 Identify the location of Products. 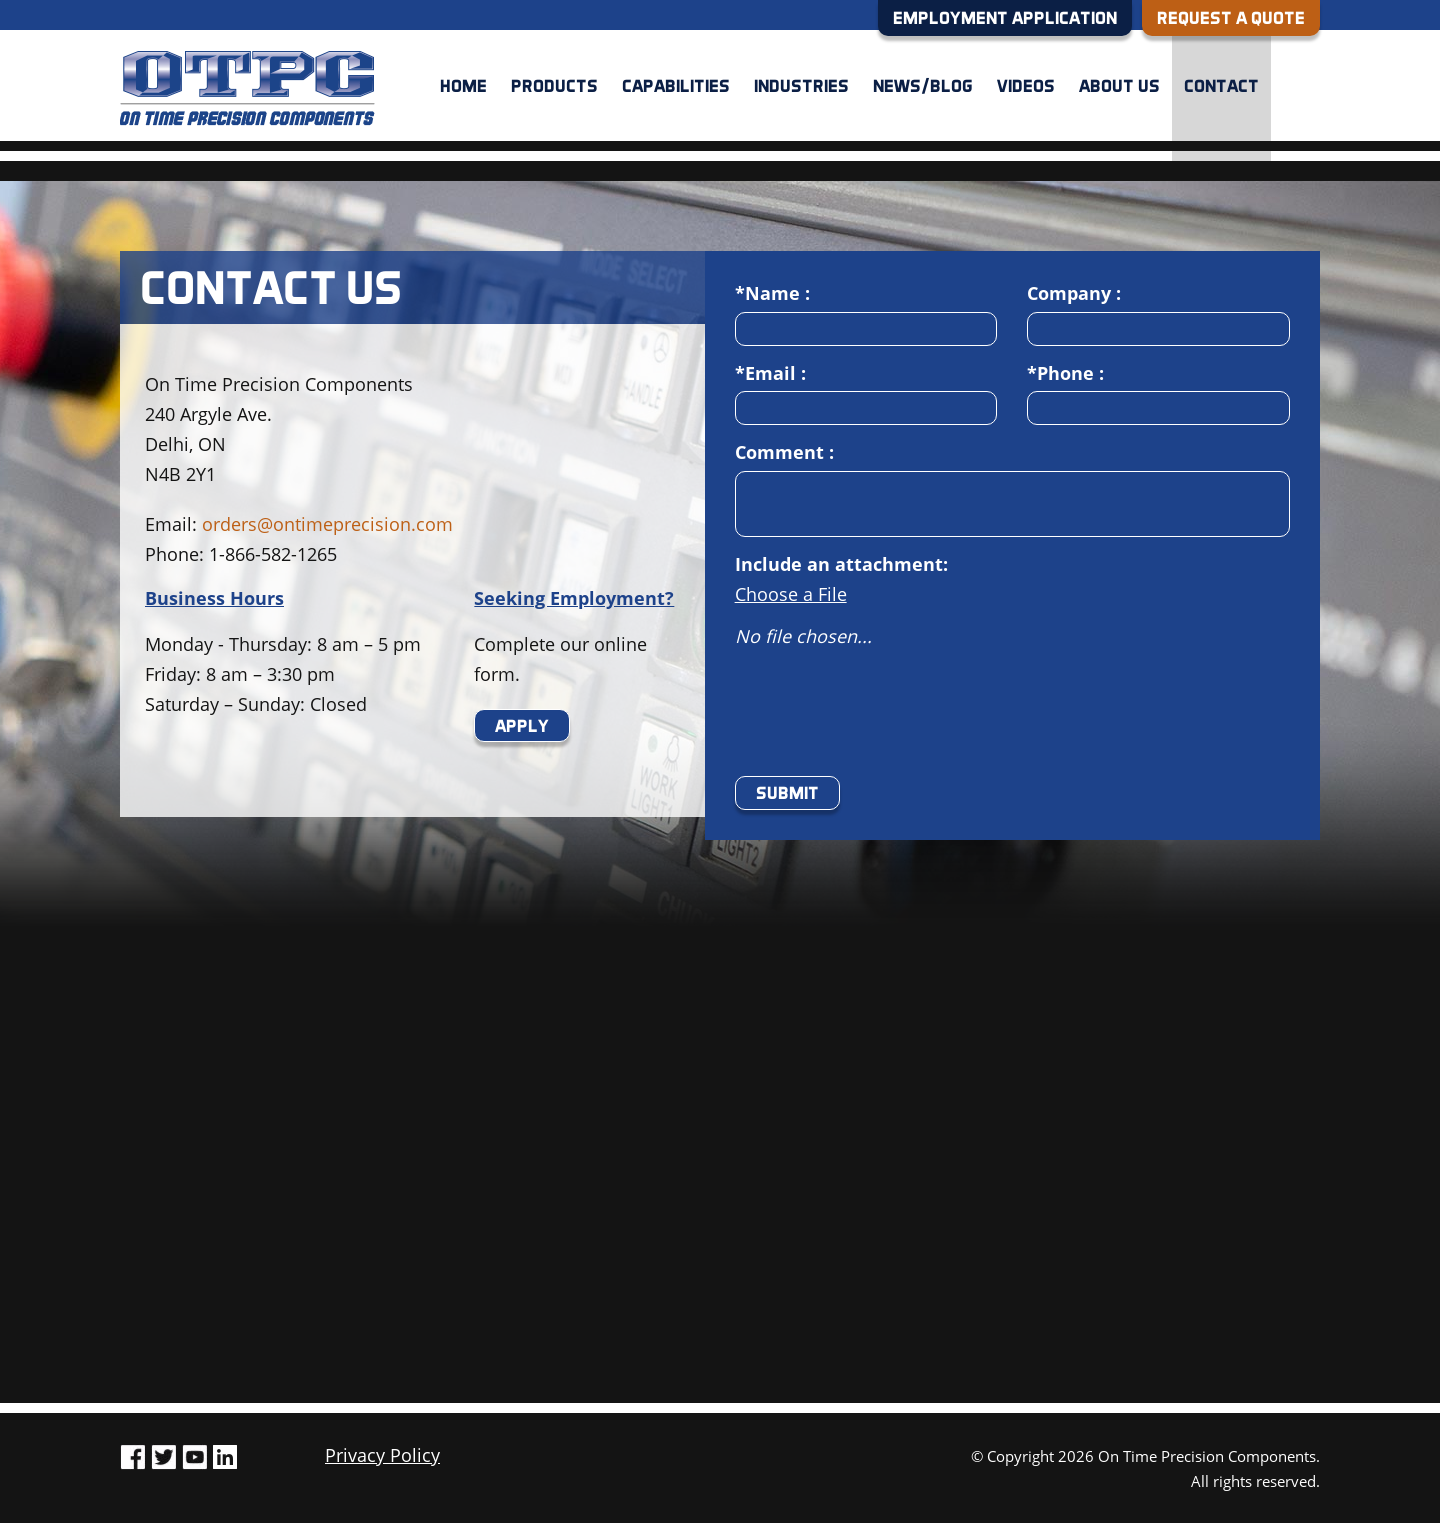
(554, 85).